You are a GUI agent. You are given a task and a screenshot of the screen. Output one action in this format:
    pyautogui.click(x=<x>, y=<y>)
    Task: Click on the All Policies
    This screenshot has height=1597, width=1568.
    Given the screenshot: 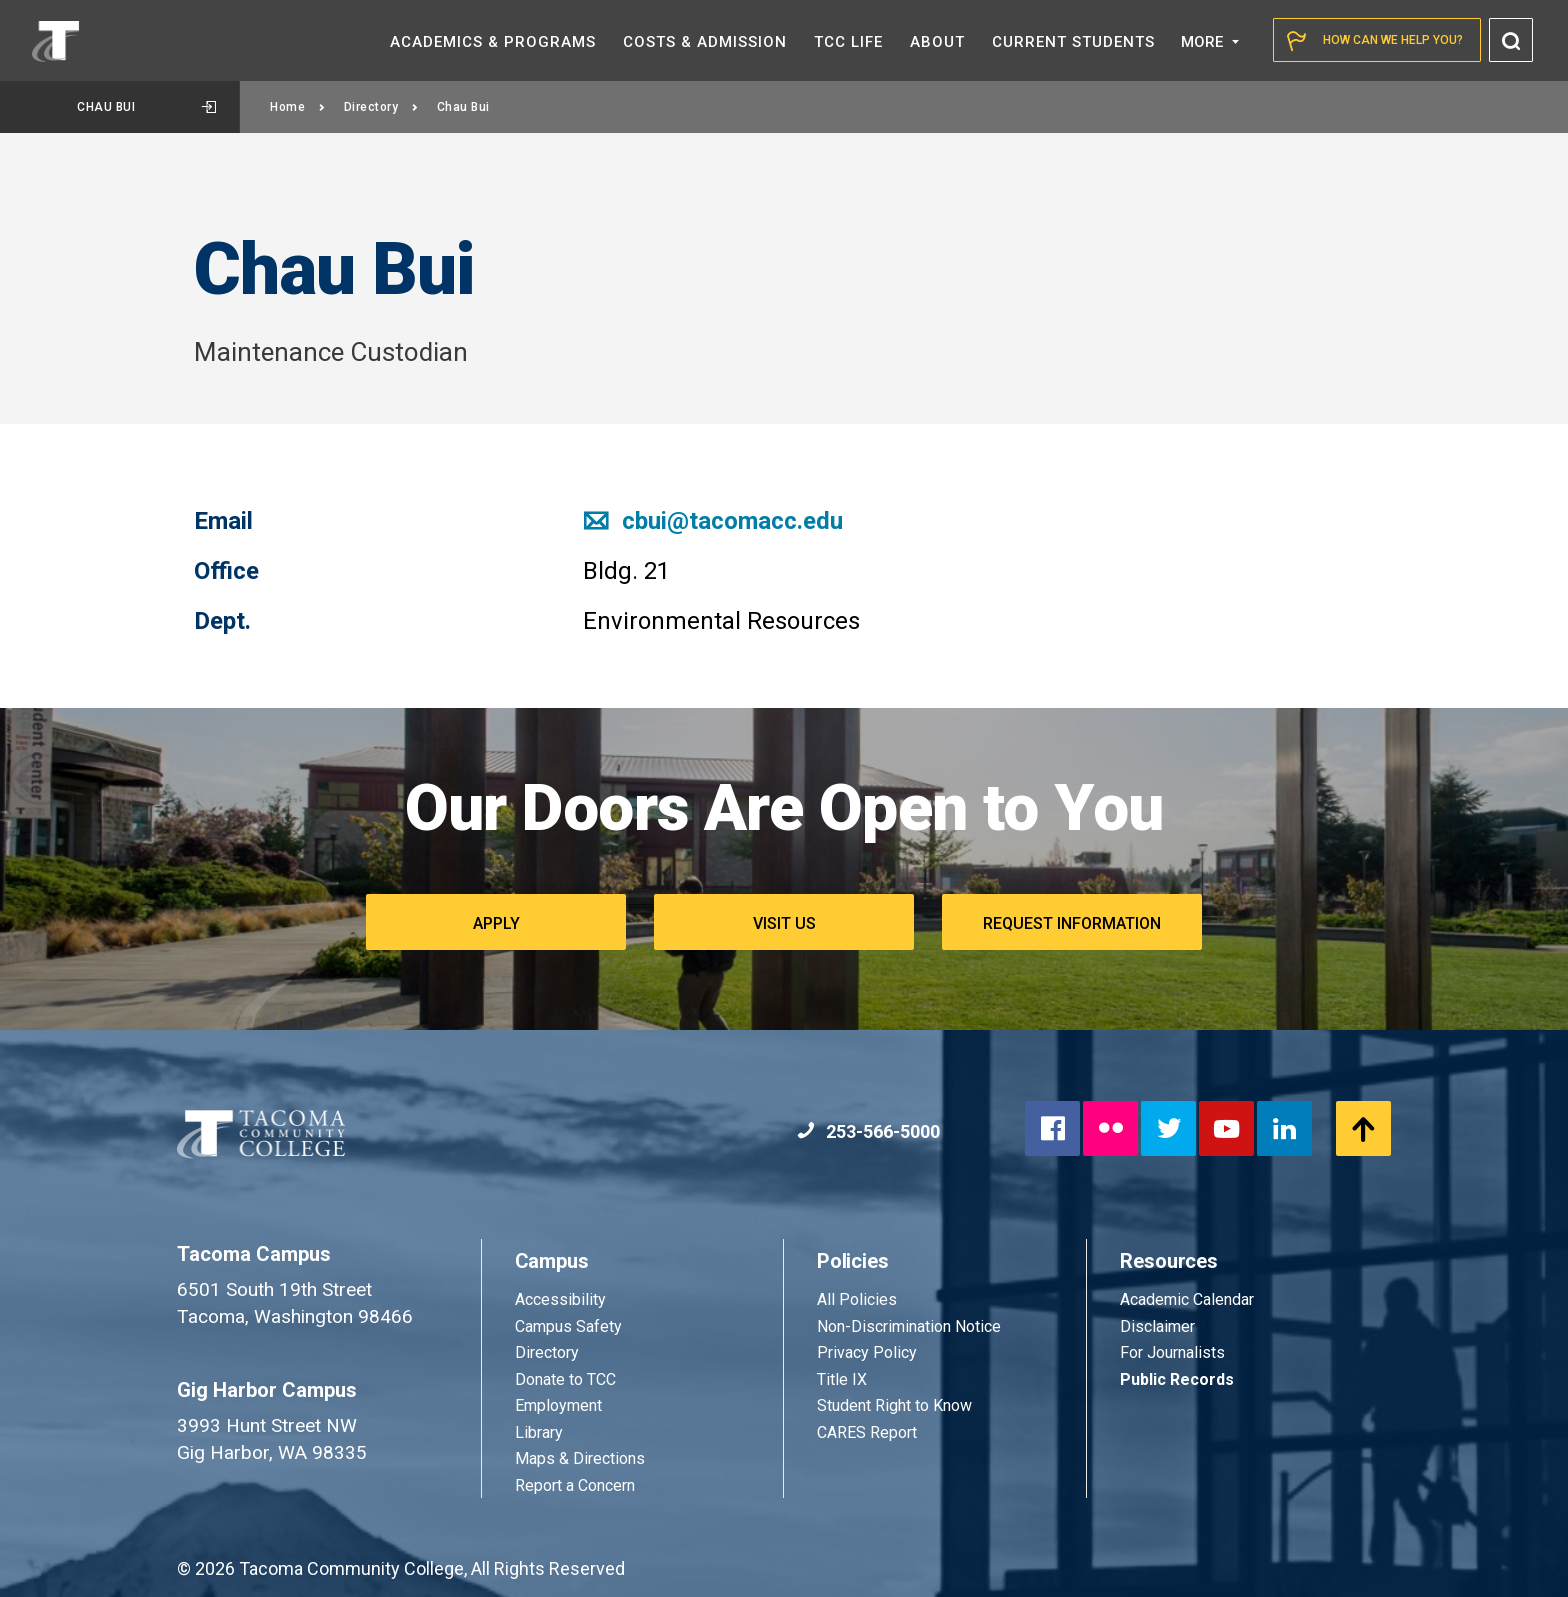 What is the action you would take?
    pyautogui.click(x=859, y=1299)
    